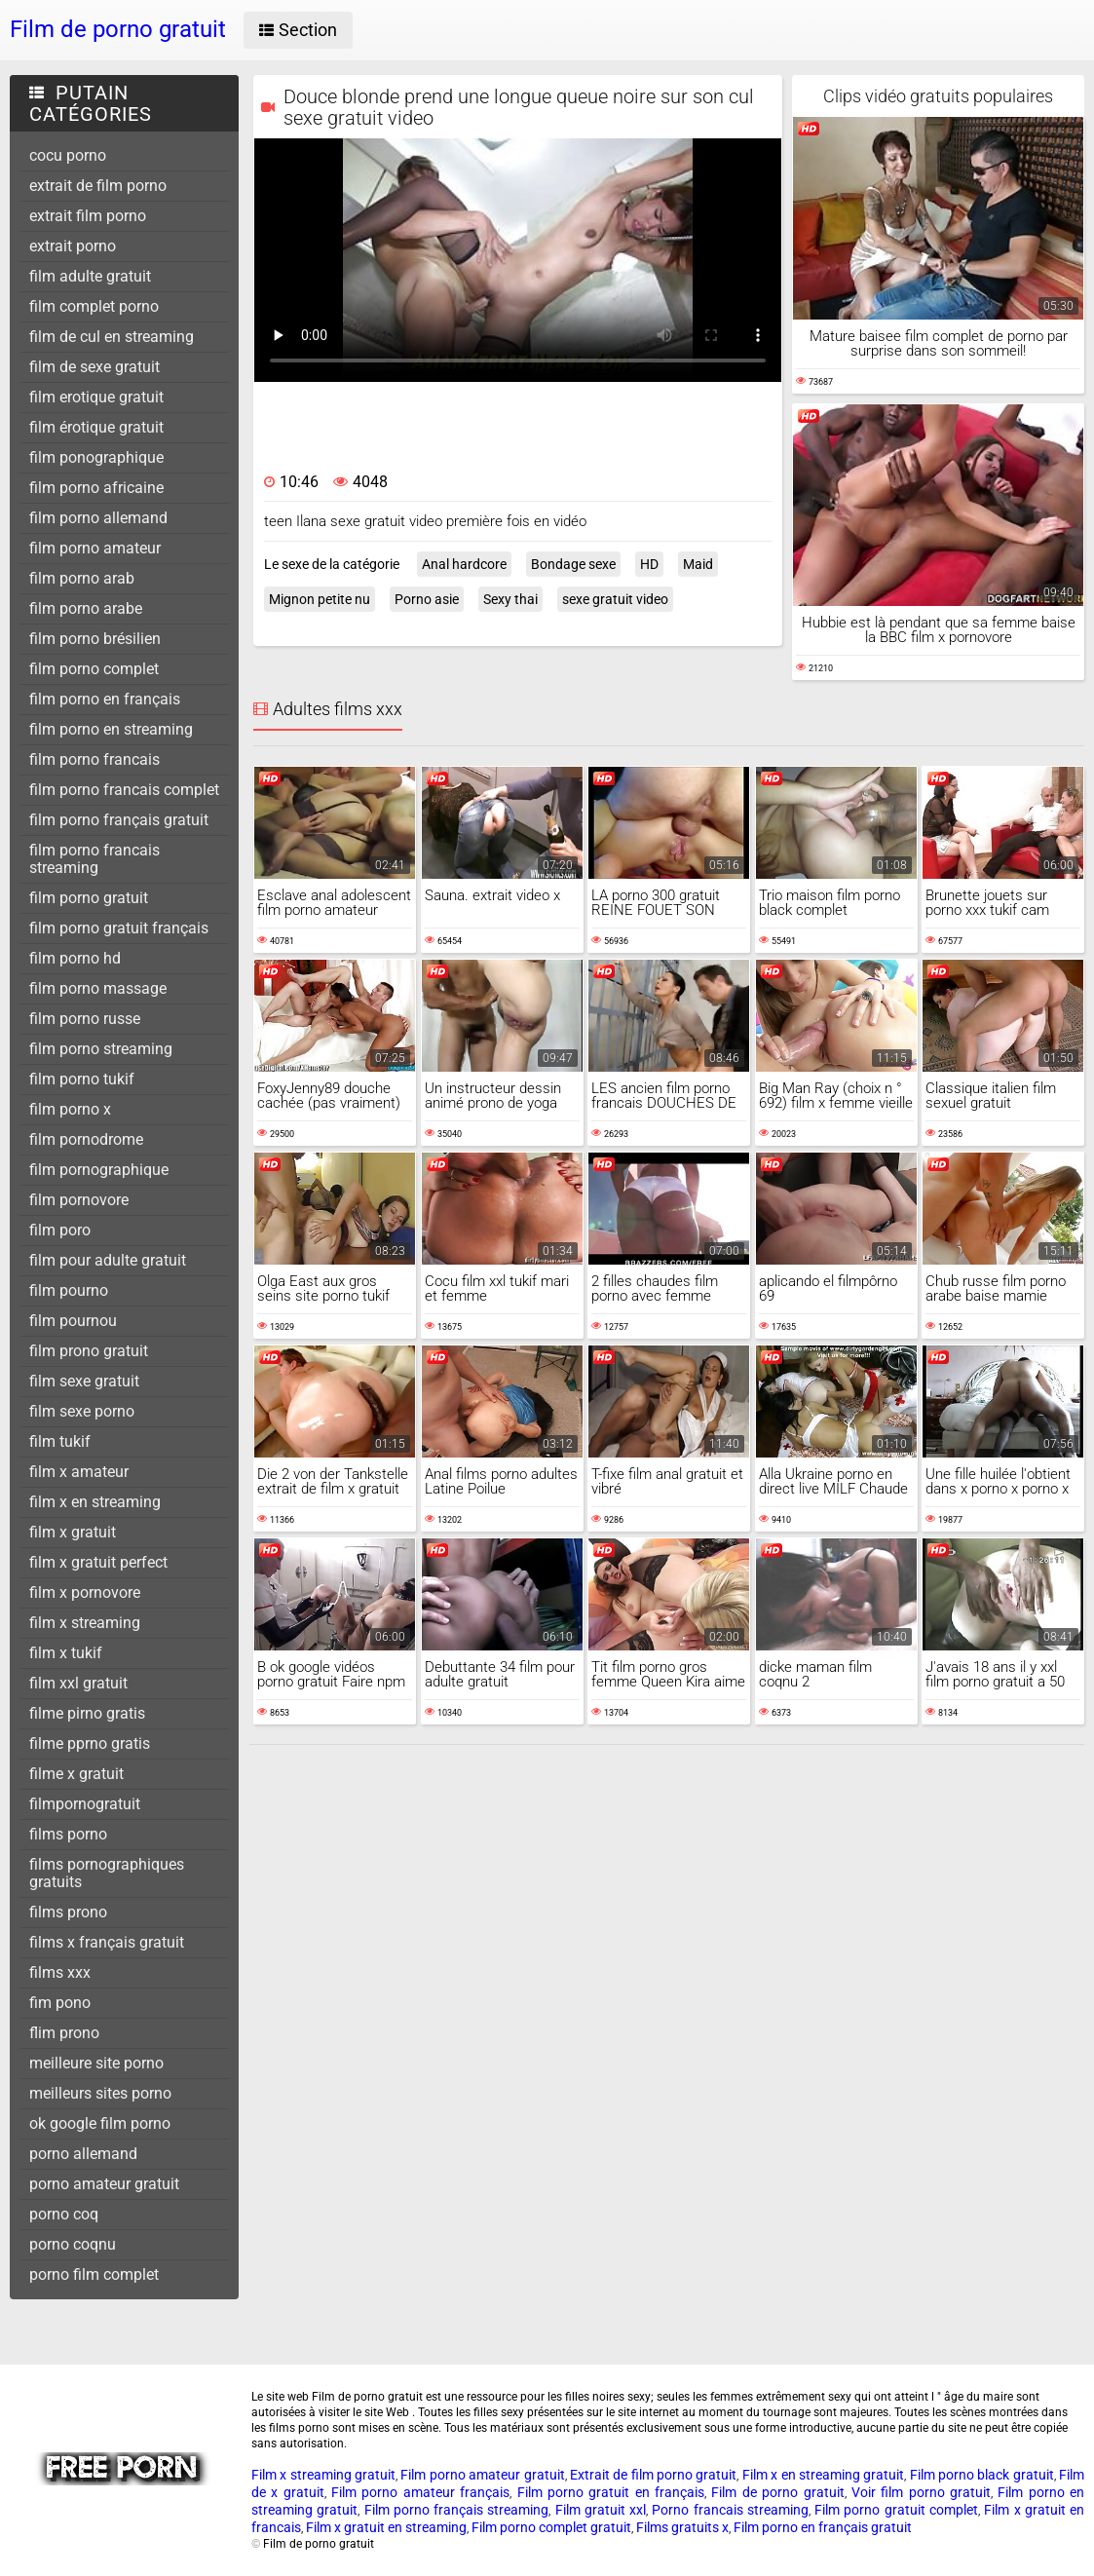  I want to click on Maid, so click(698, 564).